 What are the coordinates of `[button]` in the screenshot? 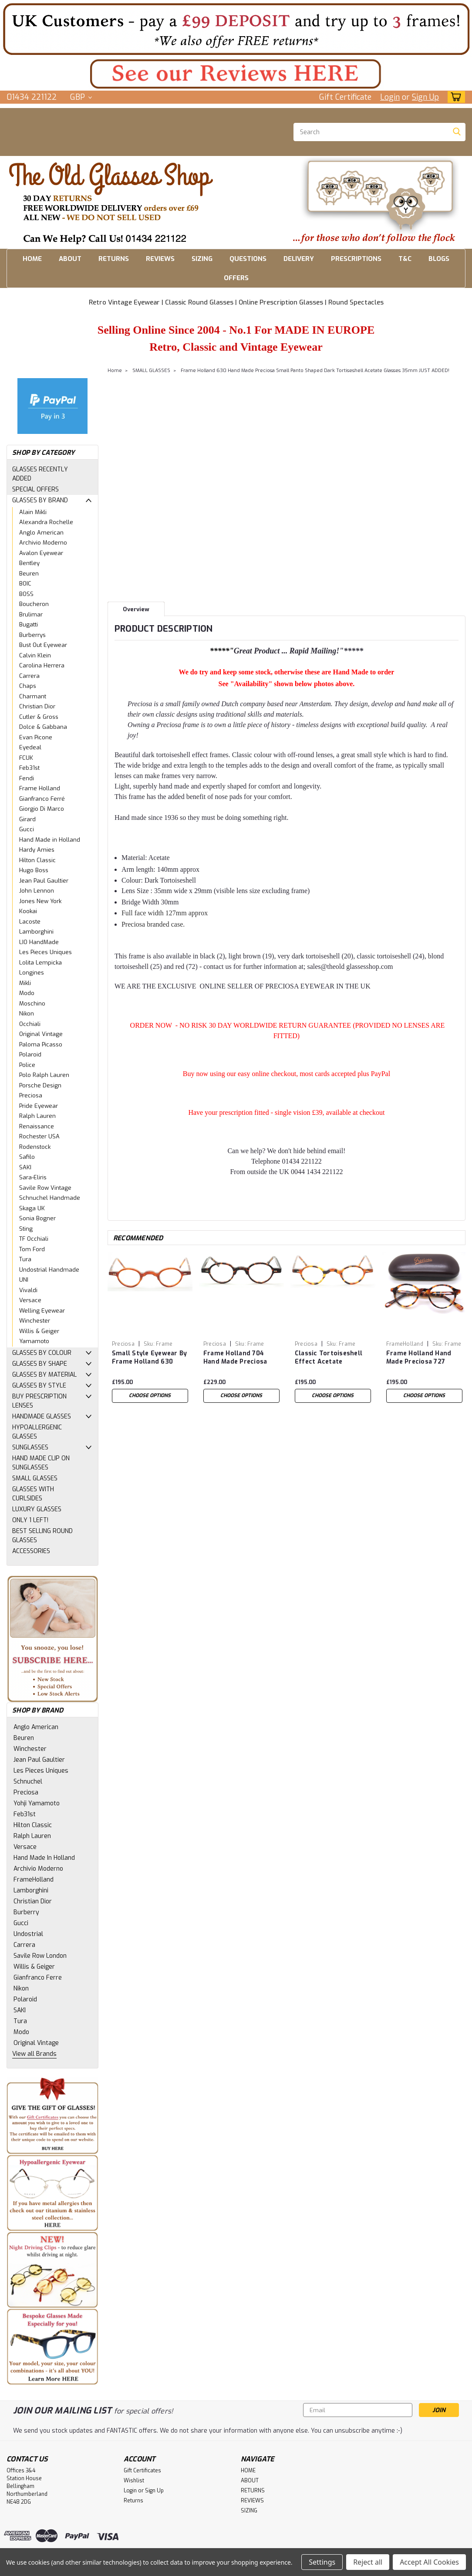 It's located at (236, 29).